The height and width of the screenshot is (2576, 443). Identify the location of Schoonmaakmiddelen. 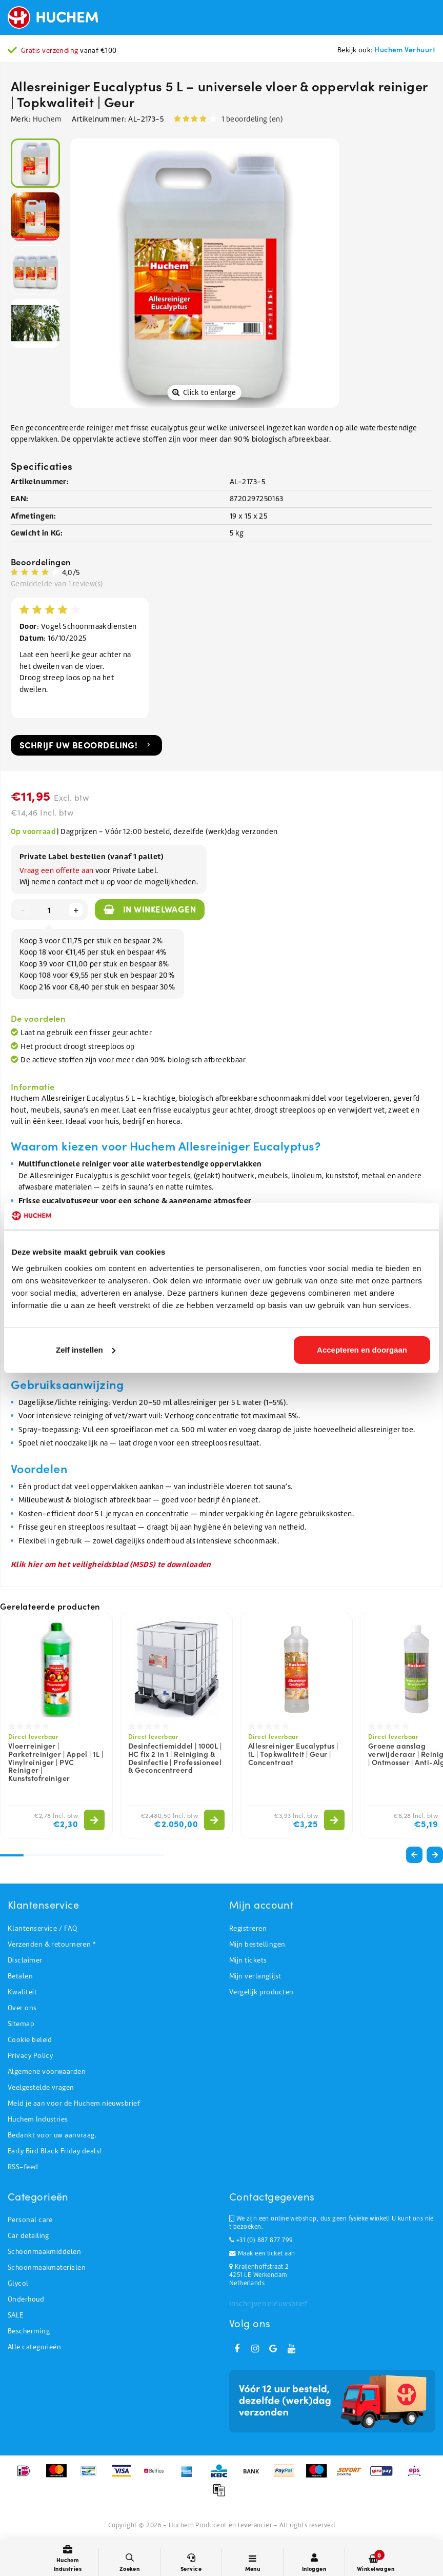
(44, 2254).